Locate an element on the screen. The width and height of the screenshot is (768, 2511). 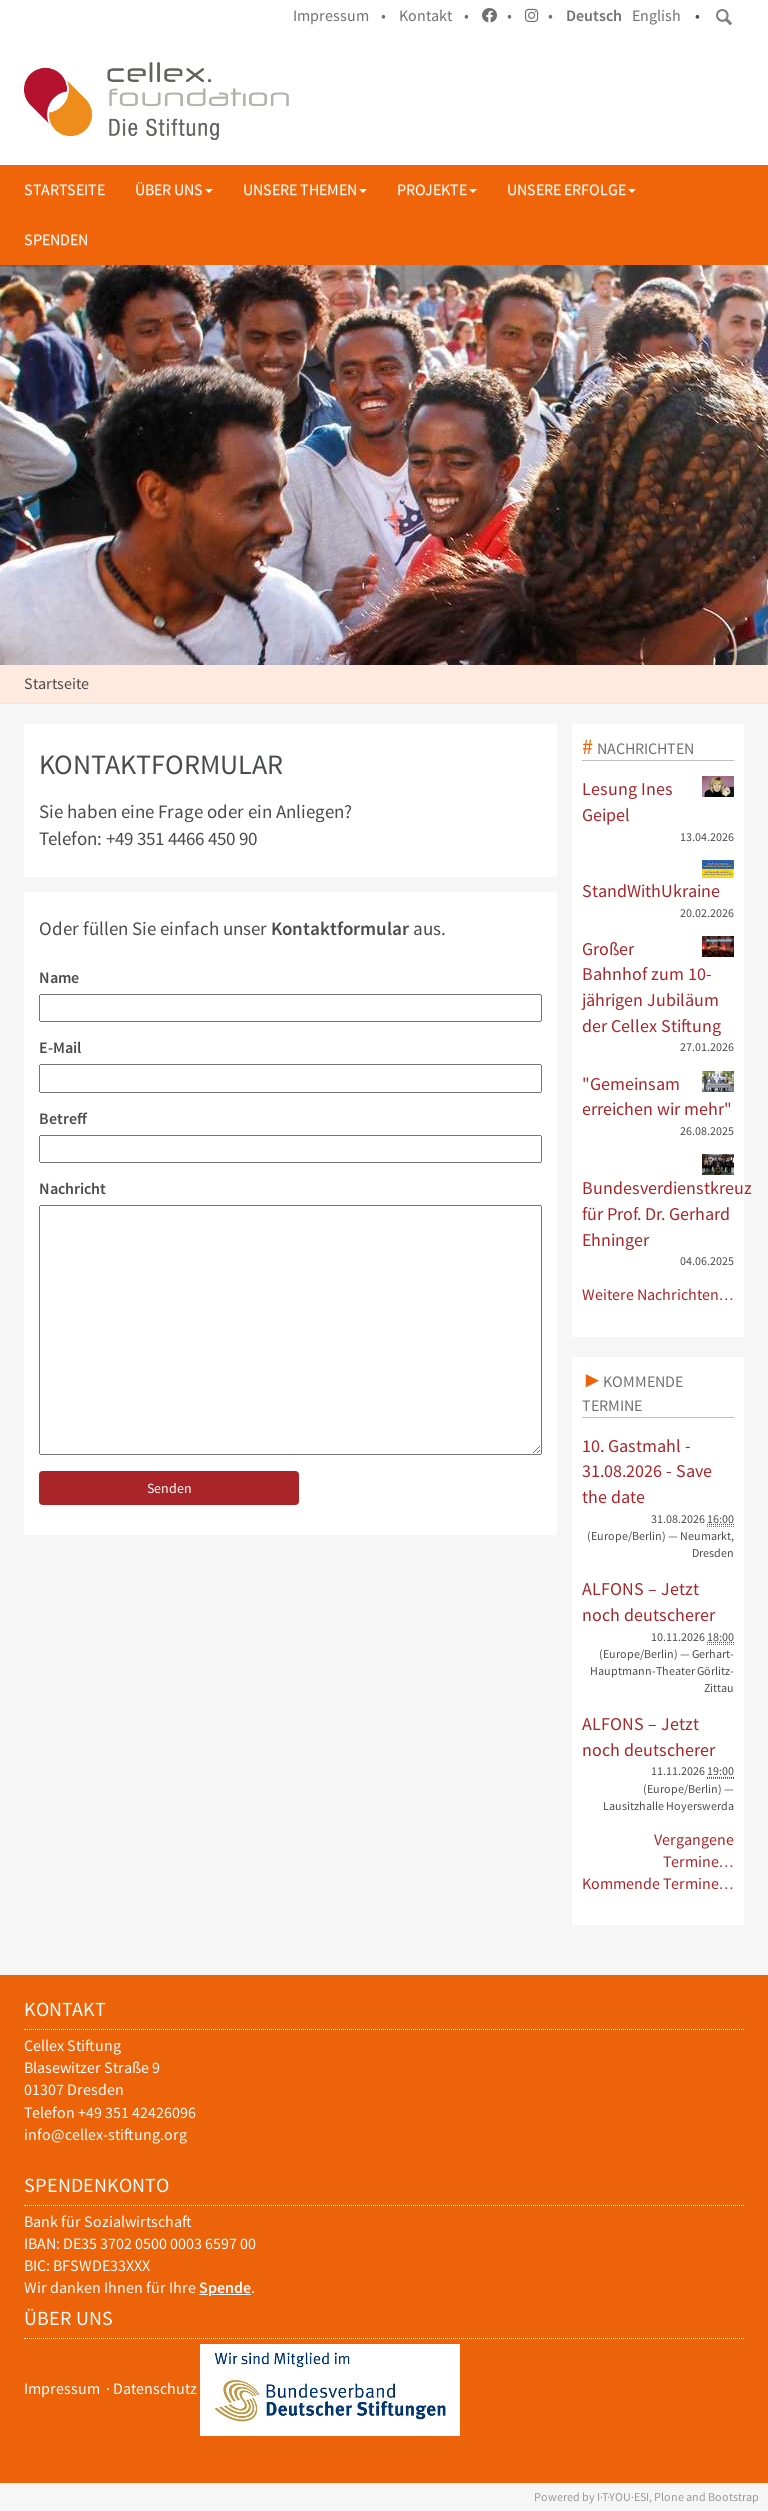
Großer Bahnhof zum 10-jährigen Jubiläum der Cellex Stiftung is located at coordinates (658, 986).